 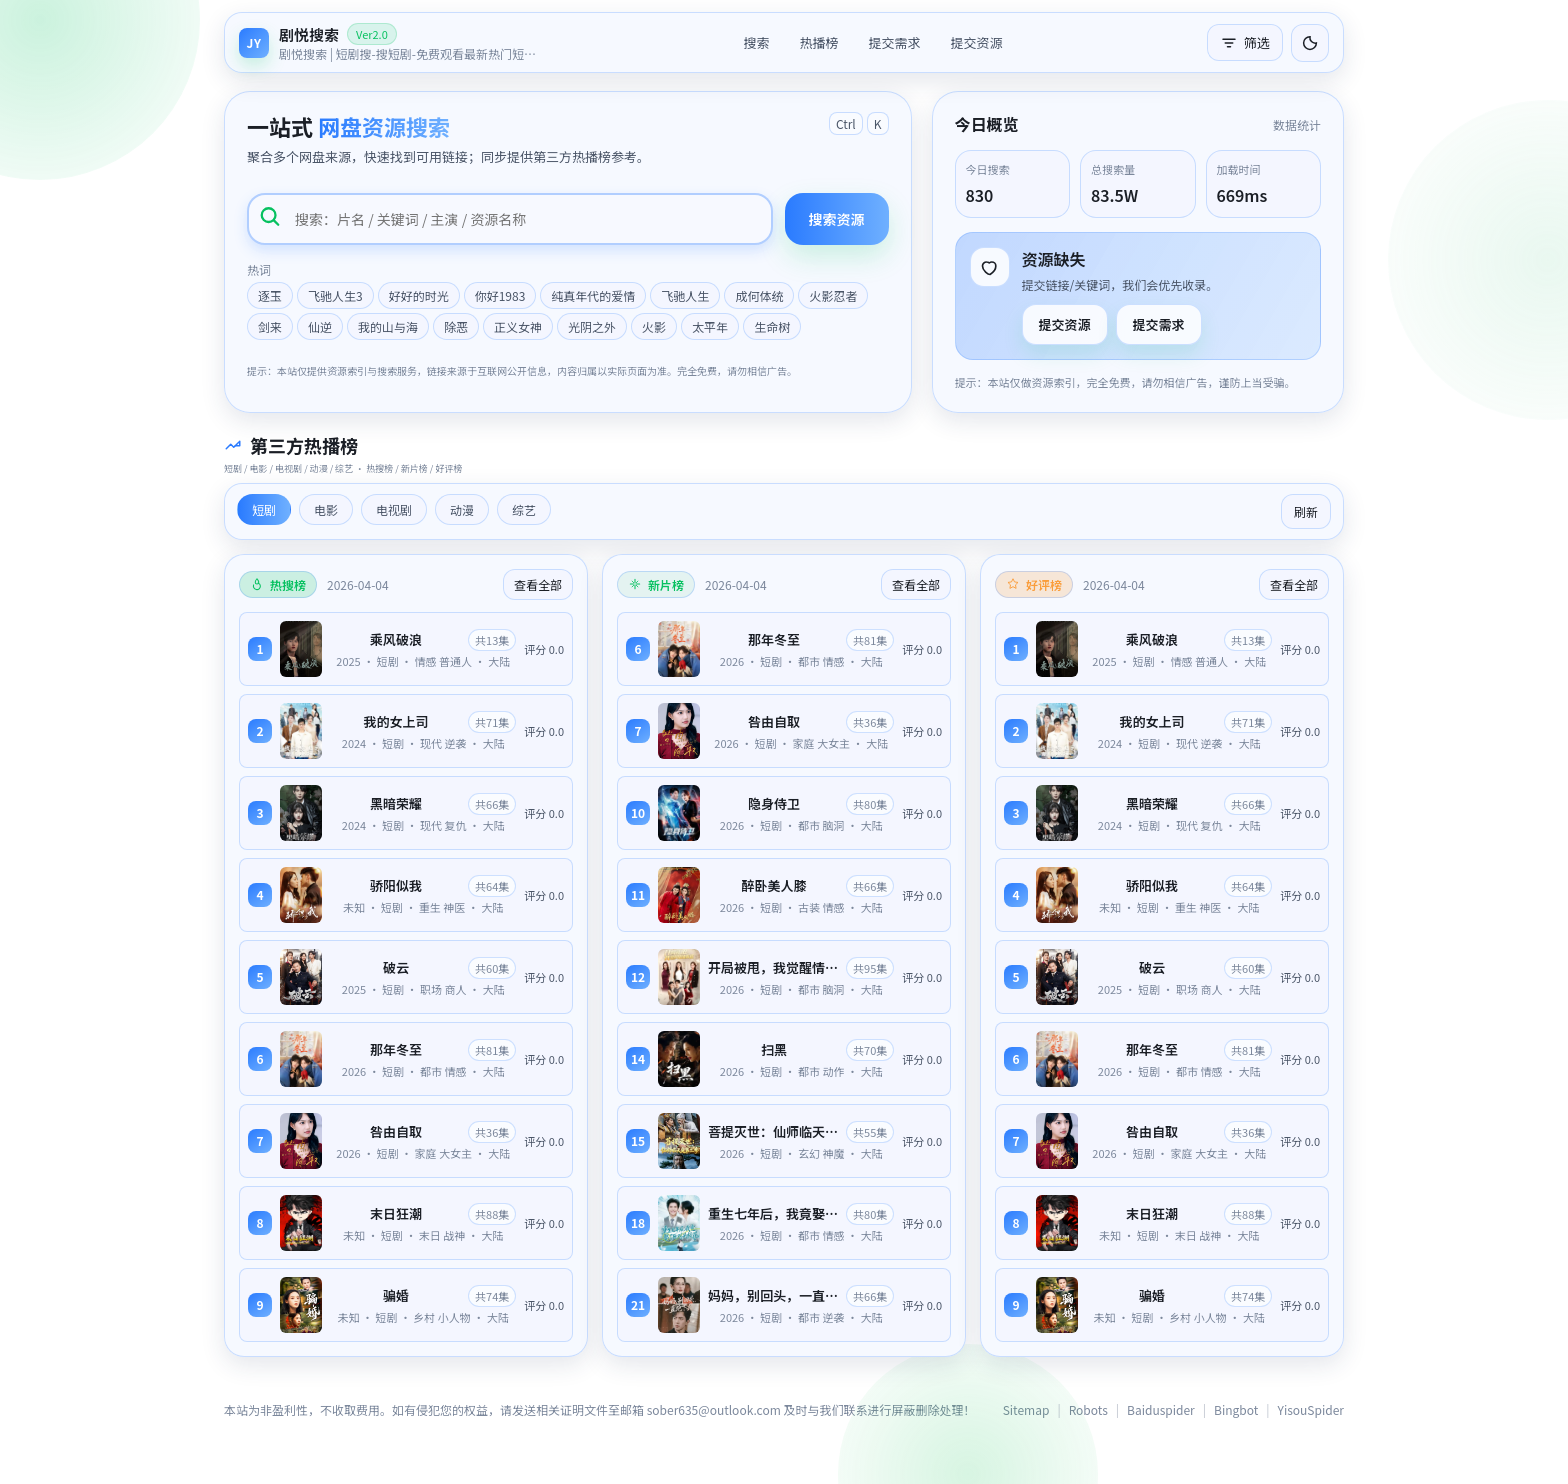 I want to click on [返回首页], so click(x=389, y=42).